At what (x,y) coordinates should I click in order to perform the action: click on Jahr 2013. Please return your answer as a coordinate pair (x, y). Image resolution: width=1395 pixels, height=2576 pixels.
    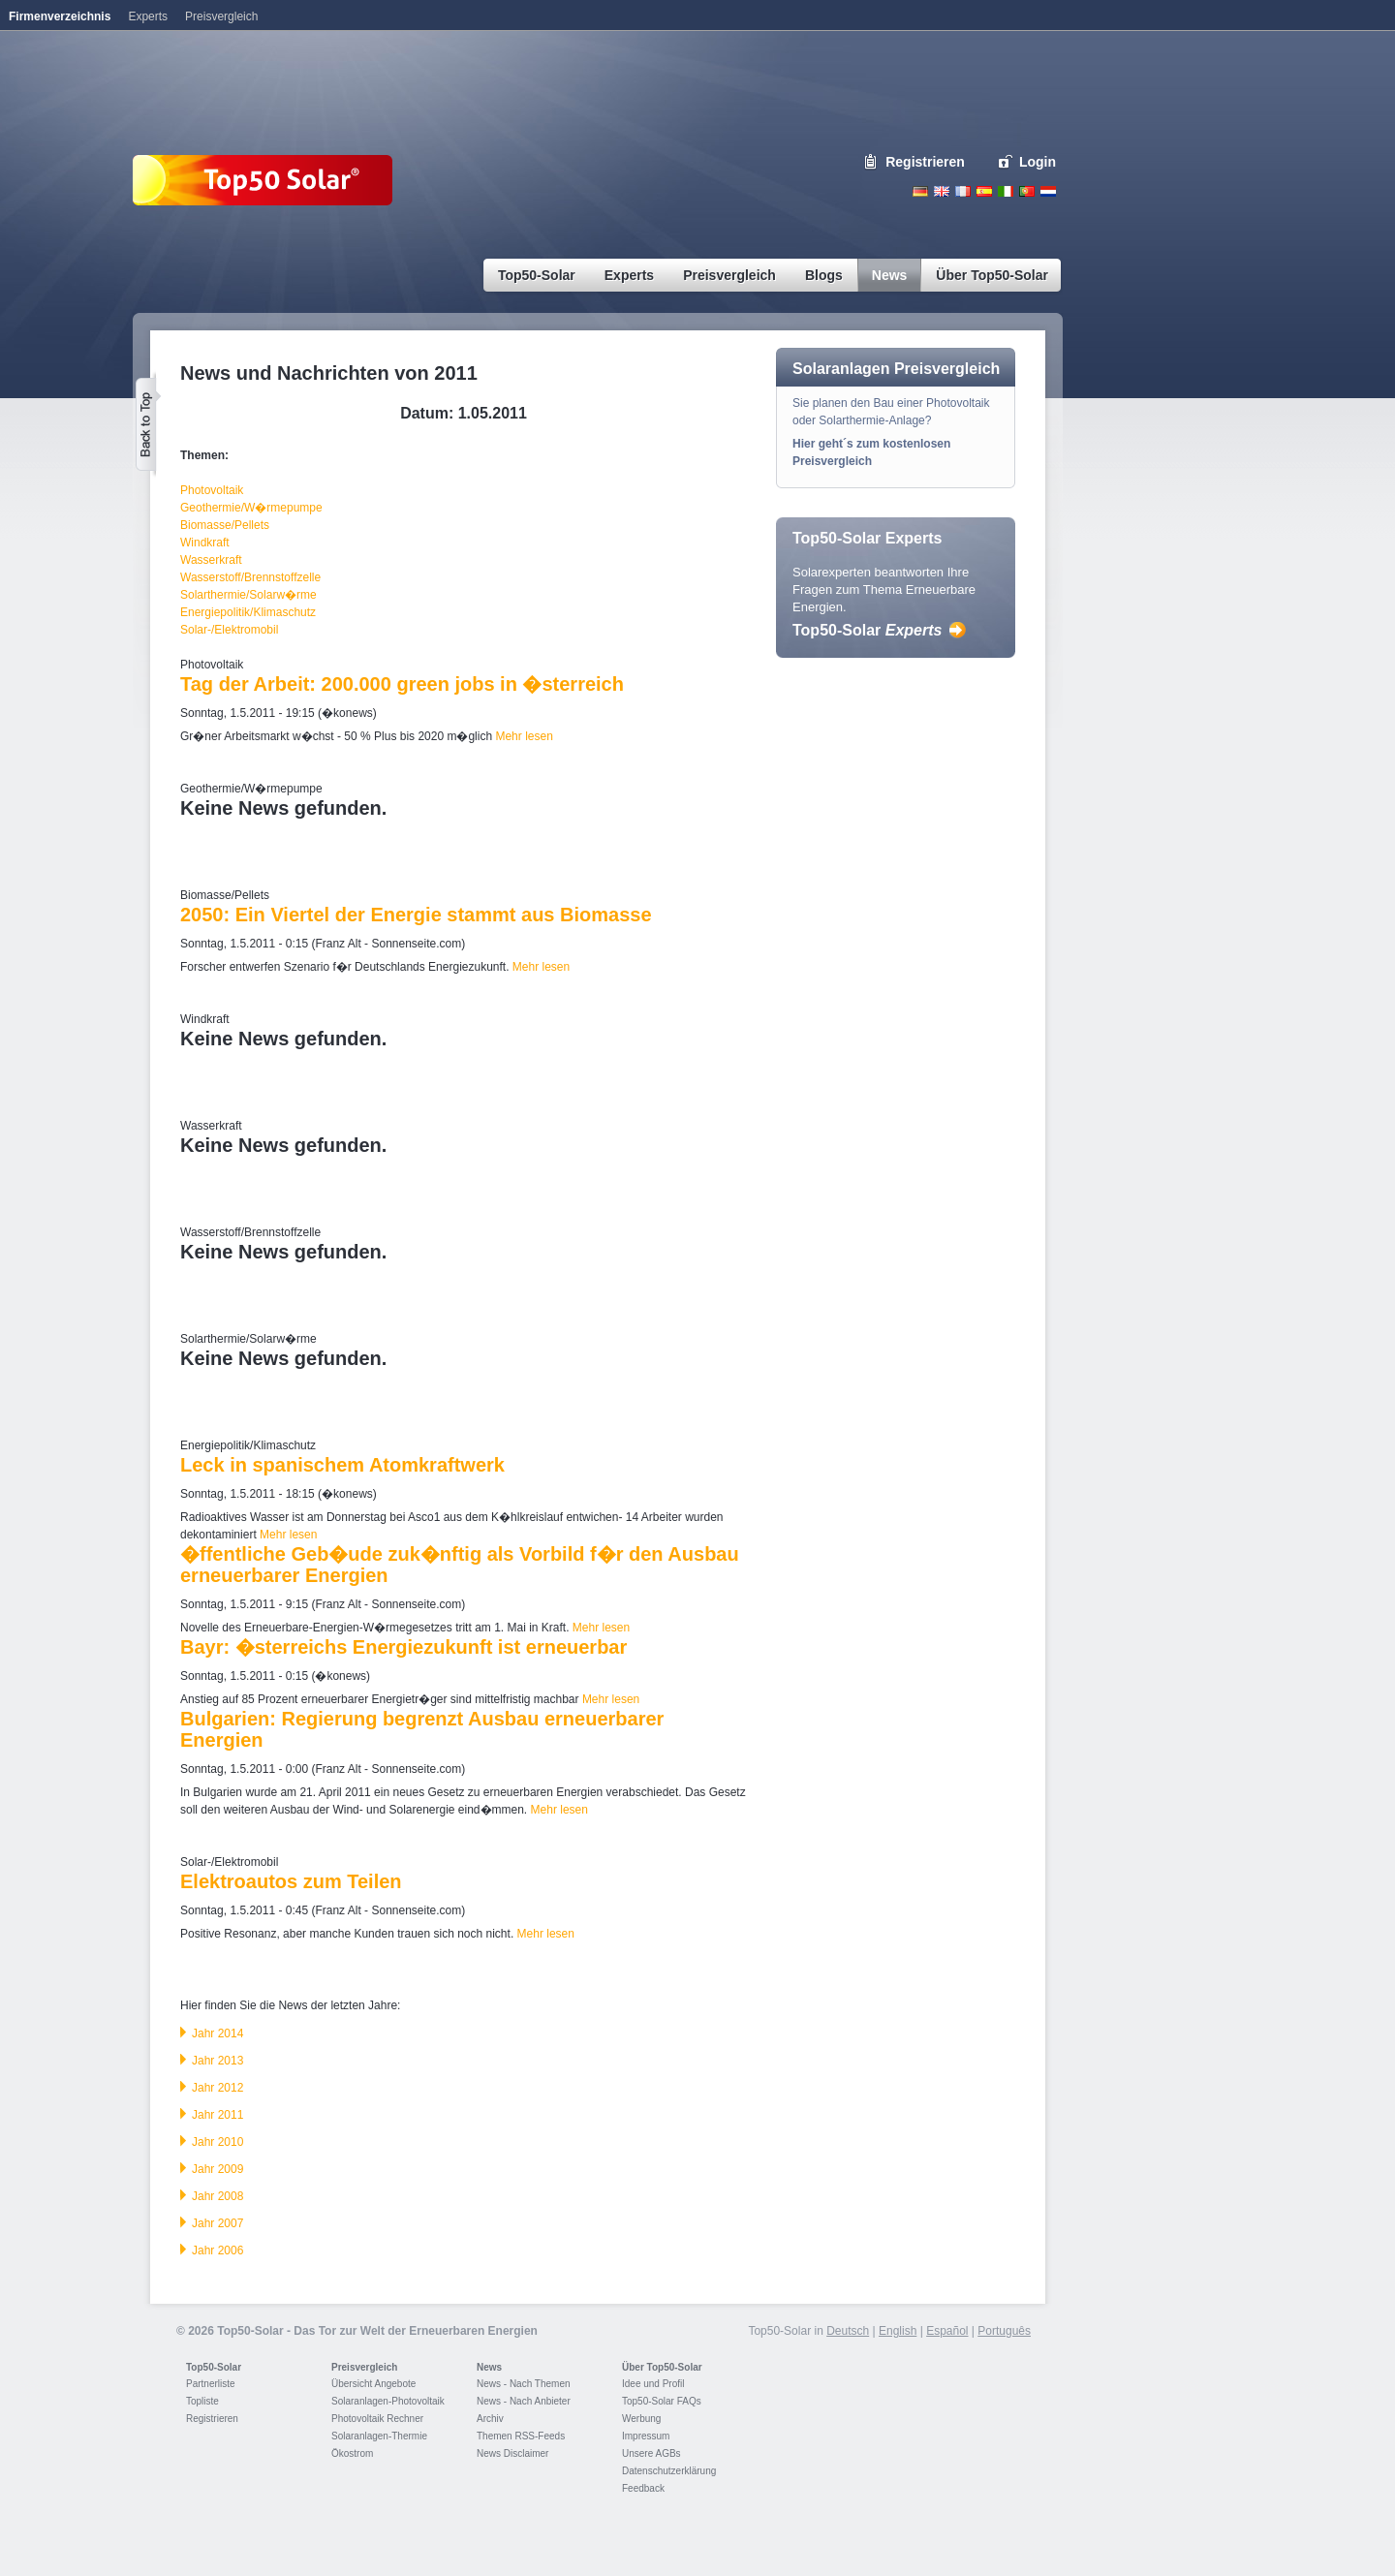
    Looking at the image, I should click on (217, 2060).